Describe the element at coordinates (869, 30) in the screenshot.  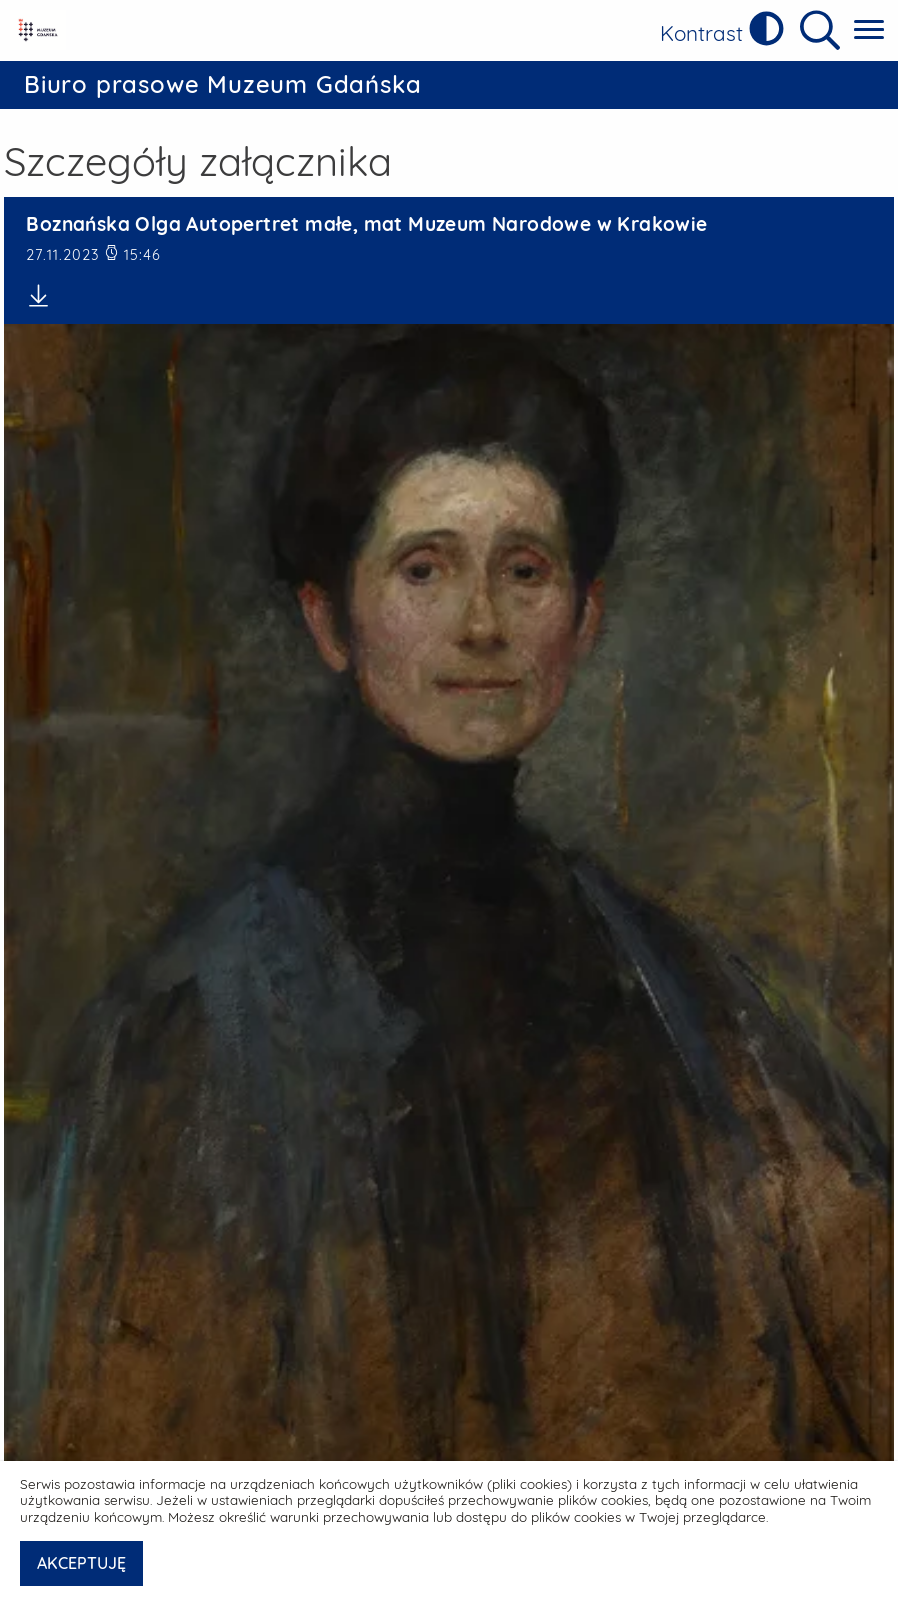
I see `[Pokaż menu główne]` at that location.